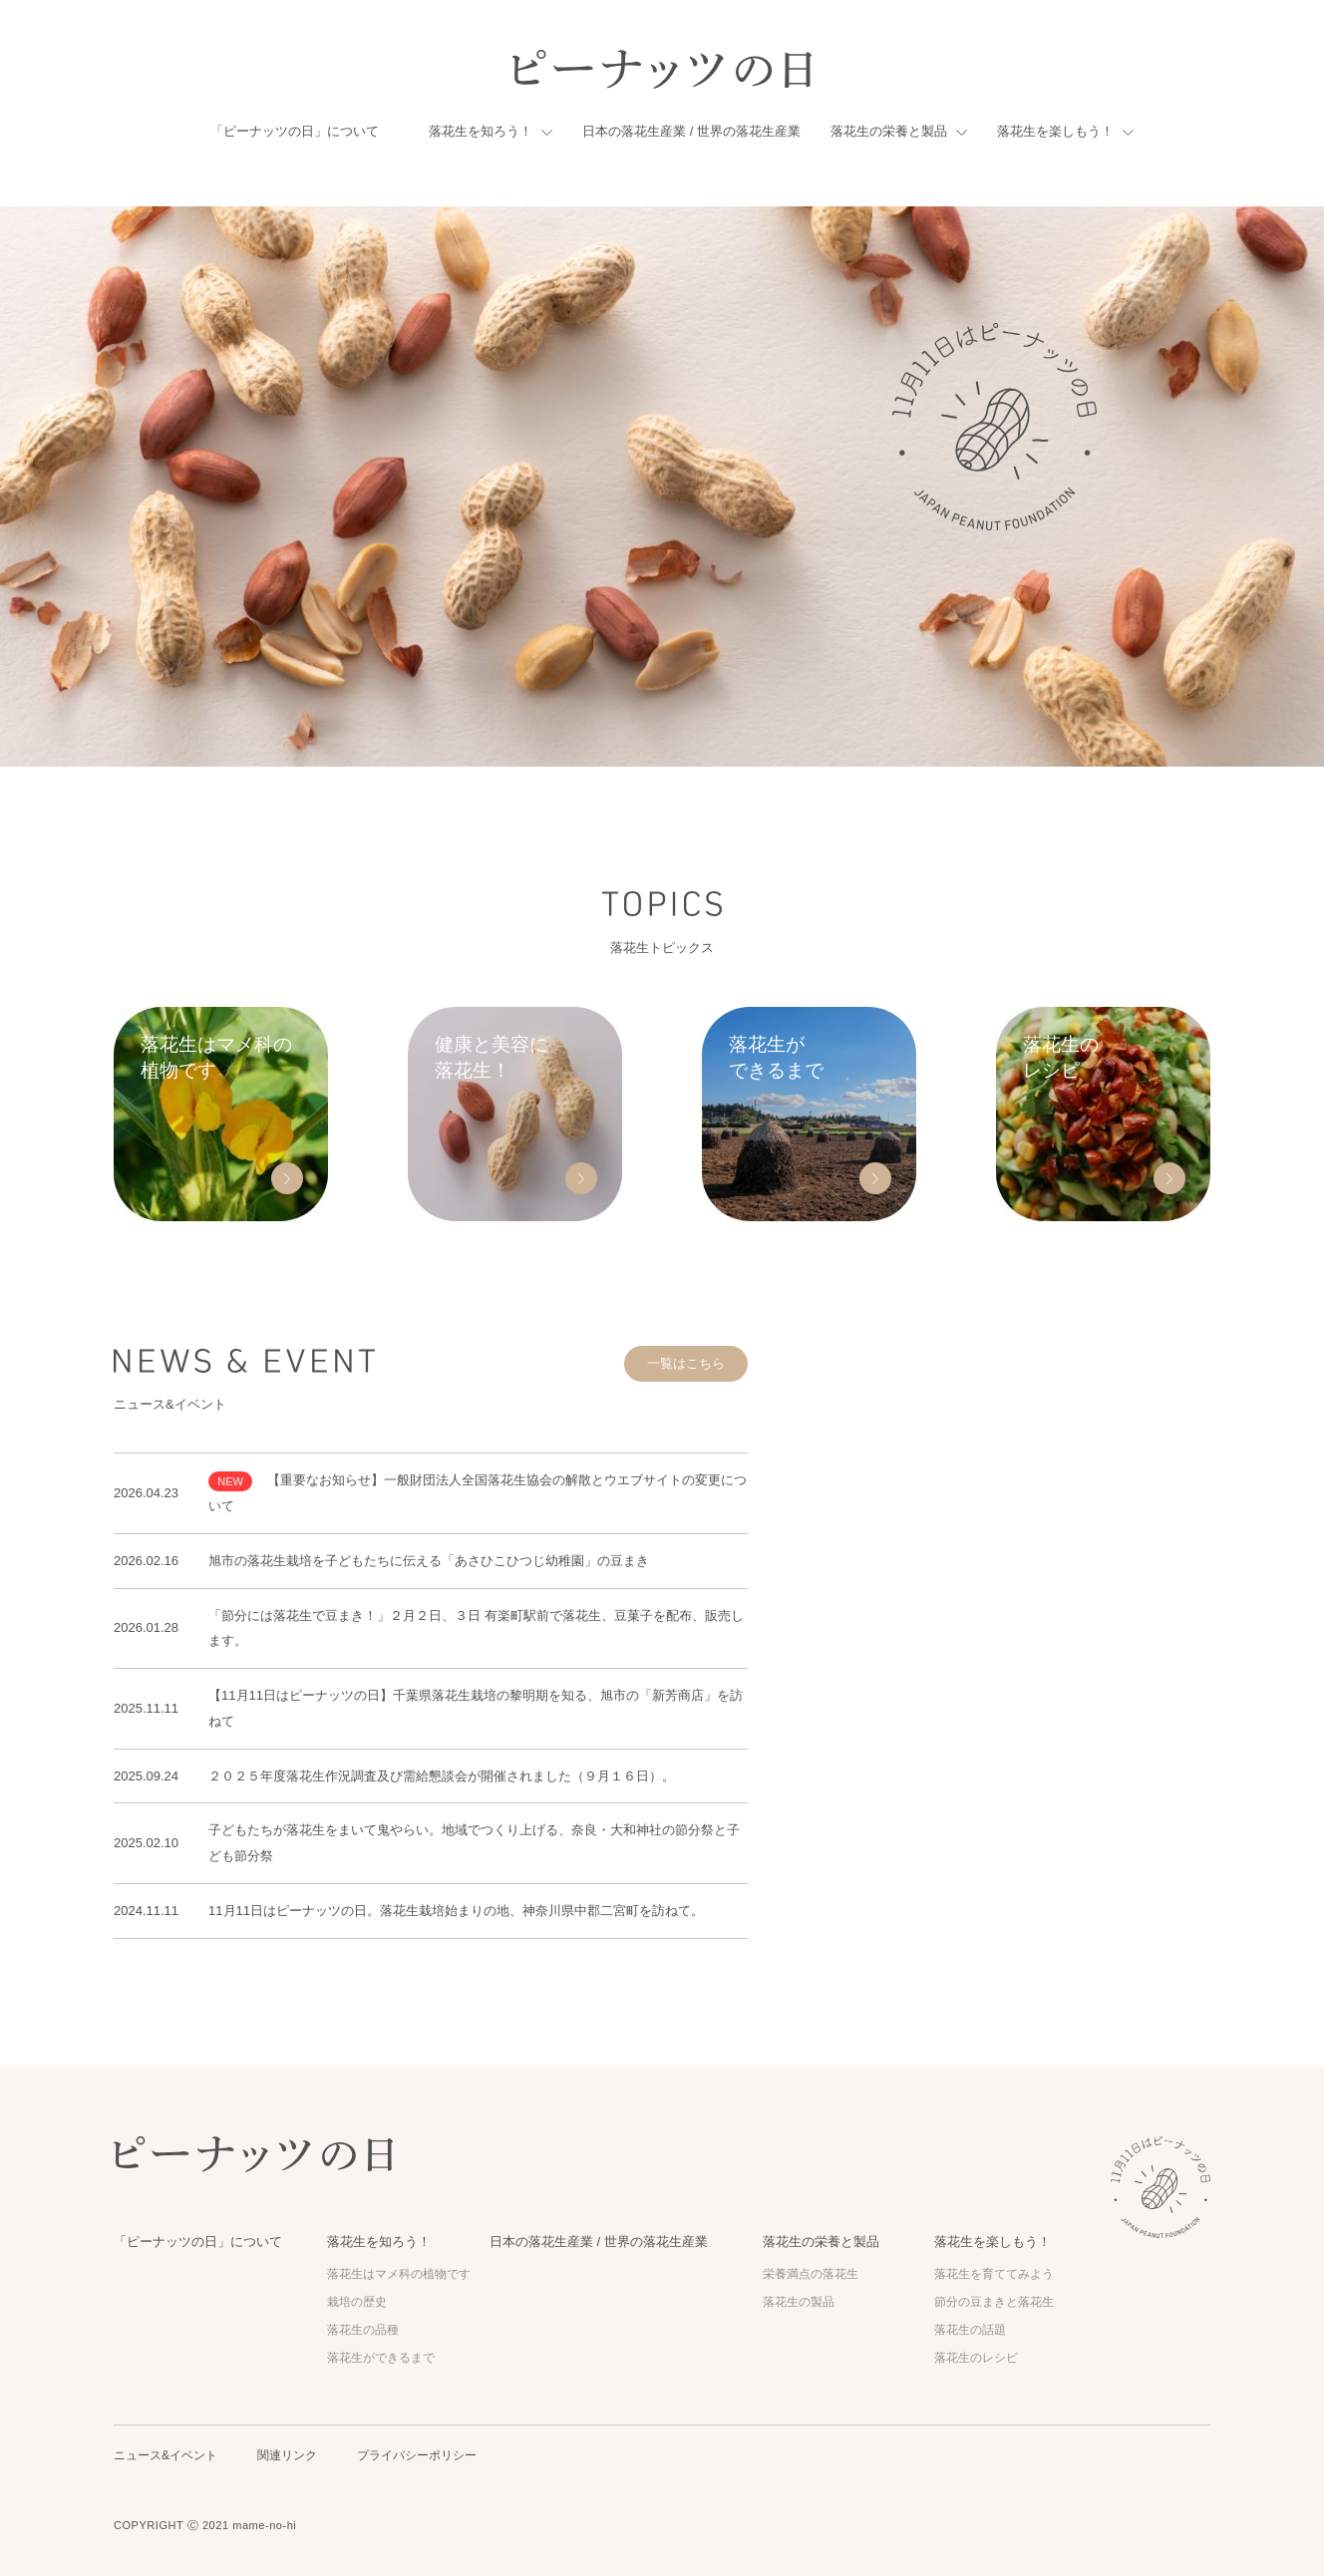  What do you see at coordinates (357, 2302) in the screenshot?
I see `栽培の歴史` at bounding box center [357, 2302].